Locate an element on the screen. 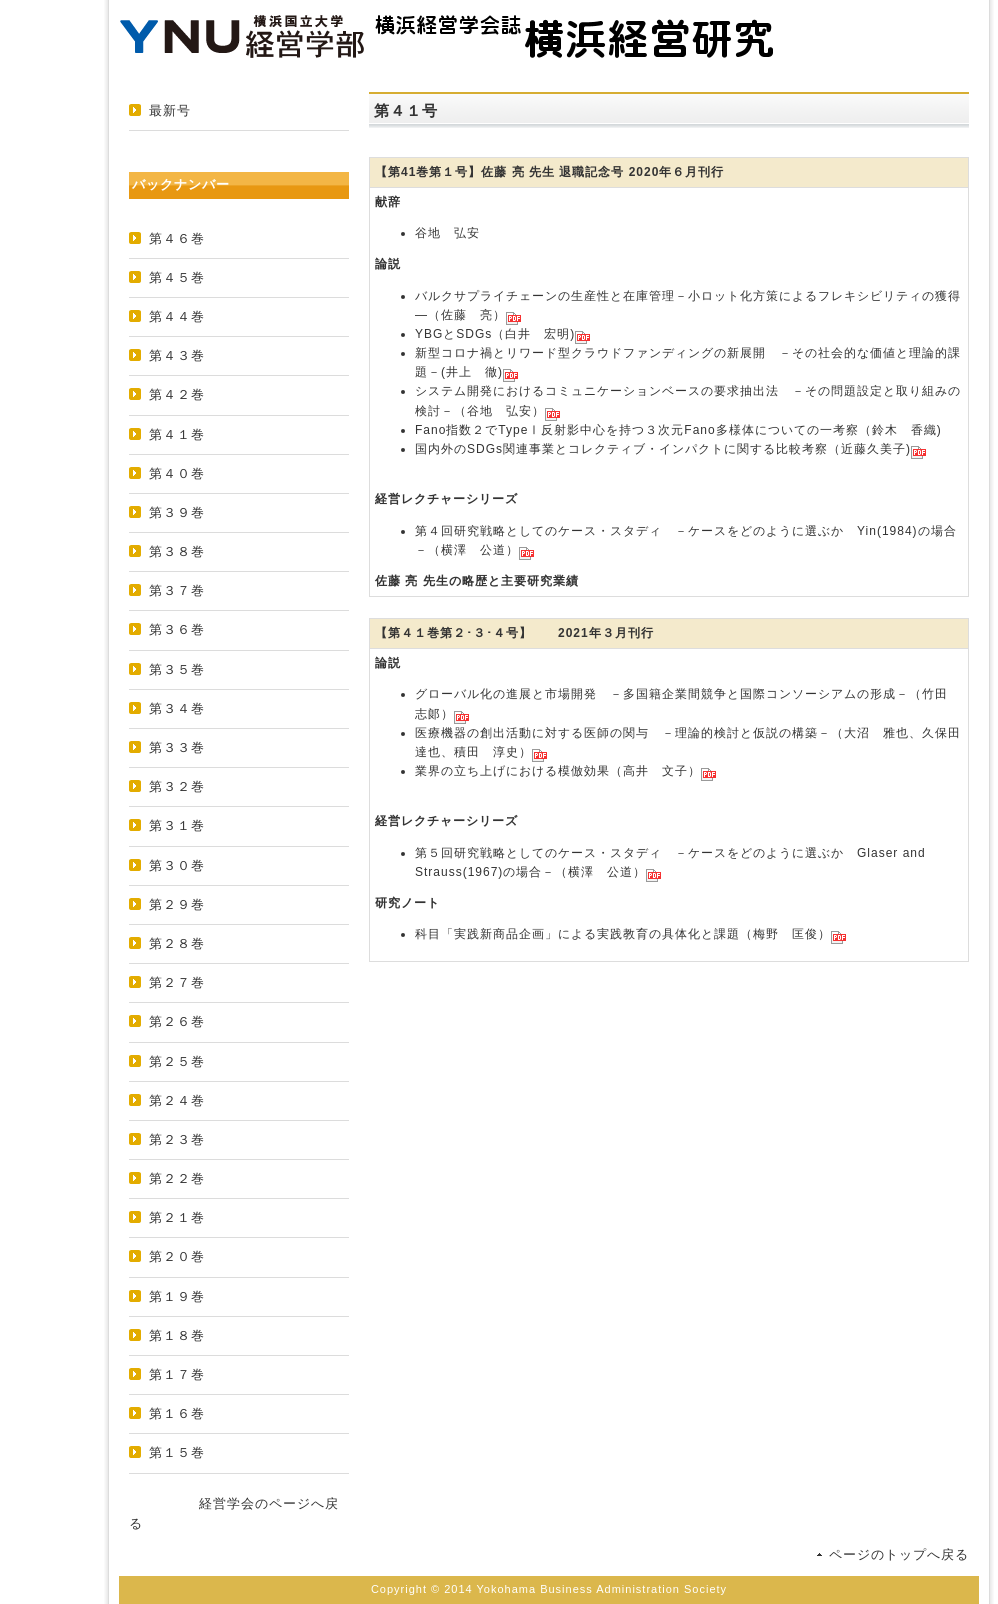 This screenshot has width=998, height=1604. 第２２巻 is located at coordinates (177, 1178).